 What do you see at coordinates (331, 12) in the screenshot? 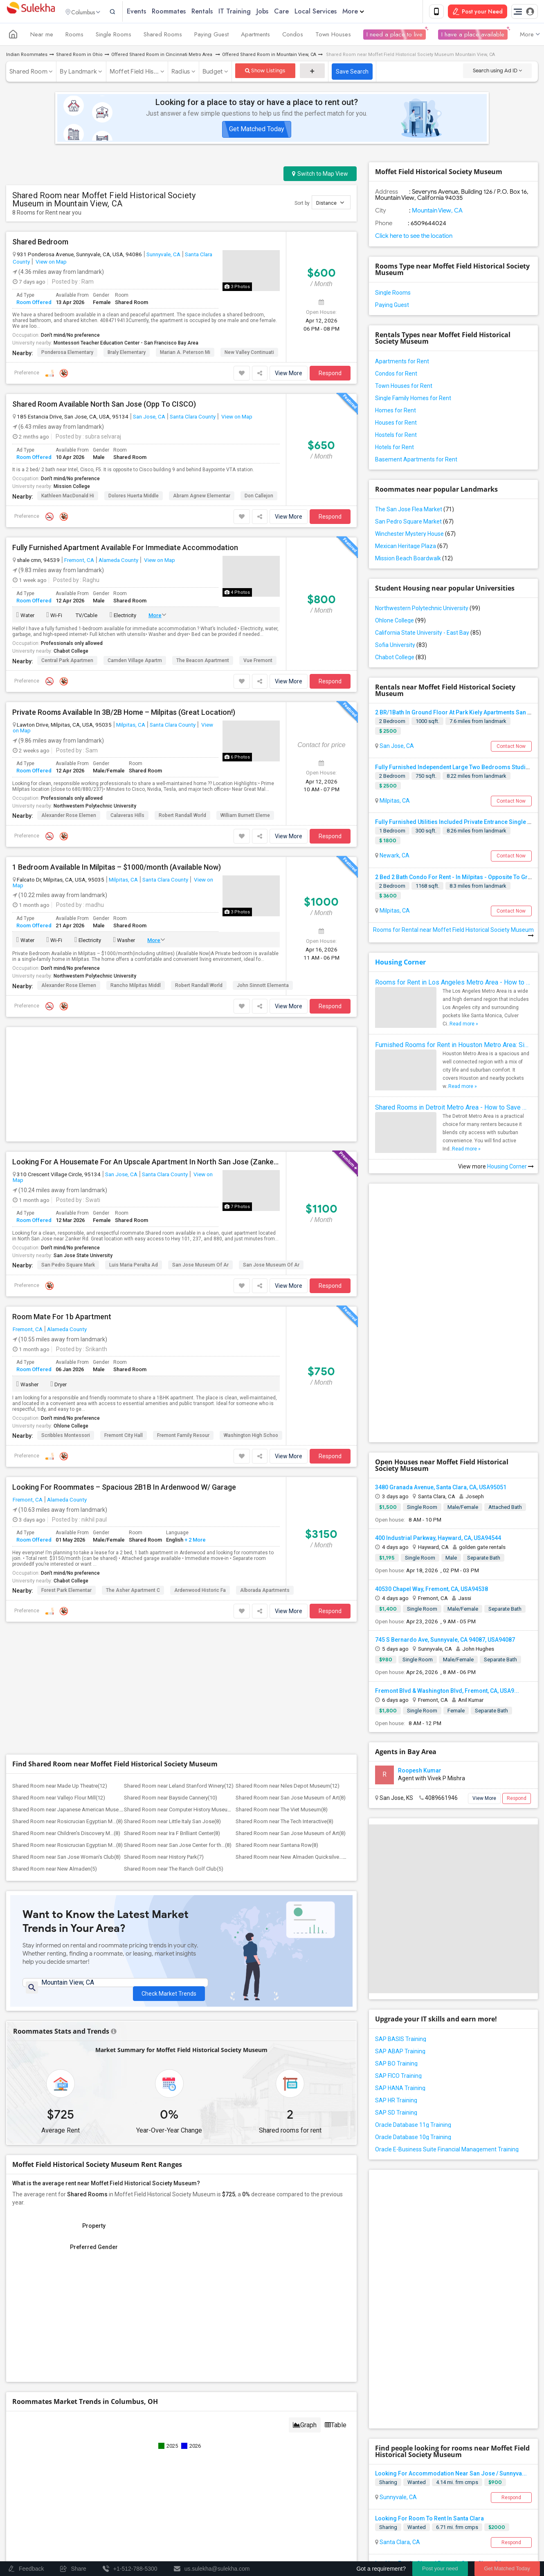
I see `Local Services` at bounding box center [331, 12].